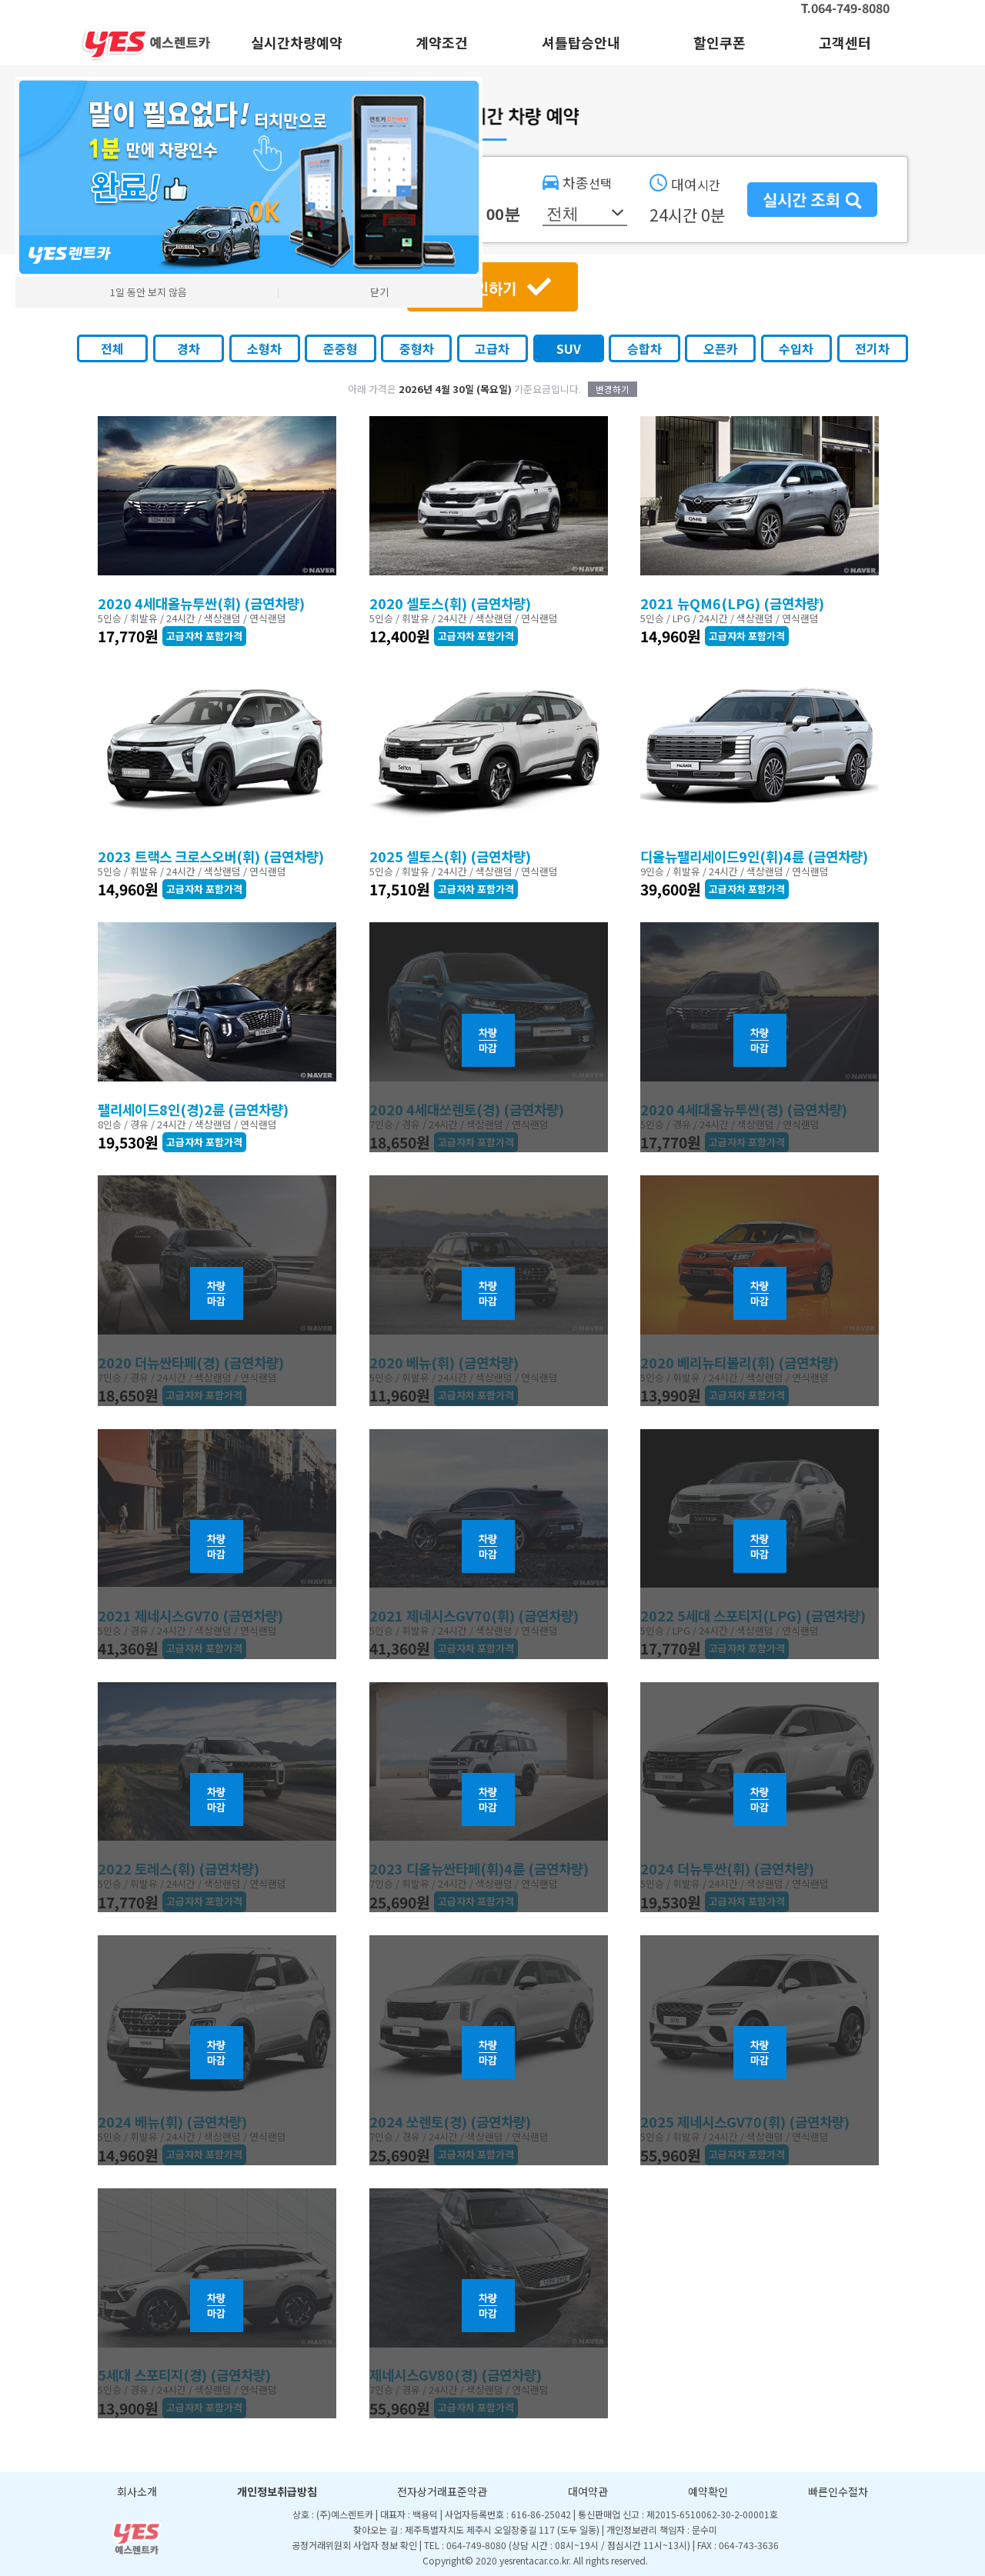 This screenshot has height=2576, width=985. Describe the element at coordinates (796, 348) in the screenshot. I see `수입차` at that location.